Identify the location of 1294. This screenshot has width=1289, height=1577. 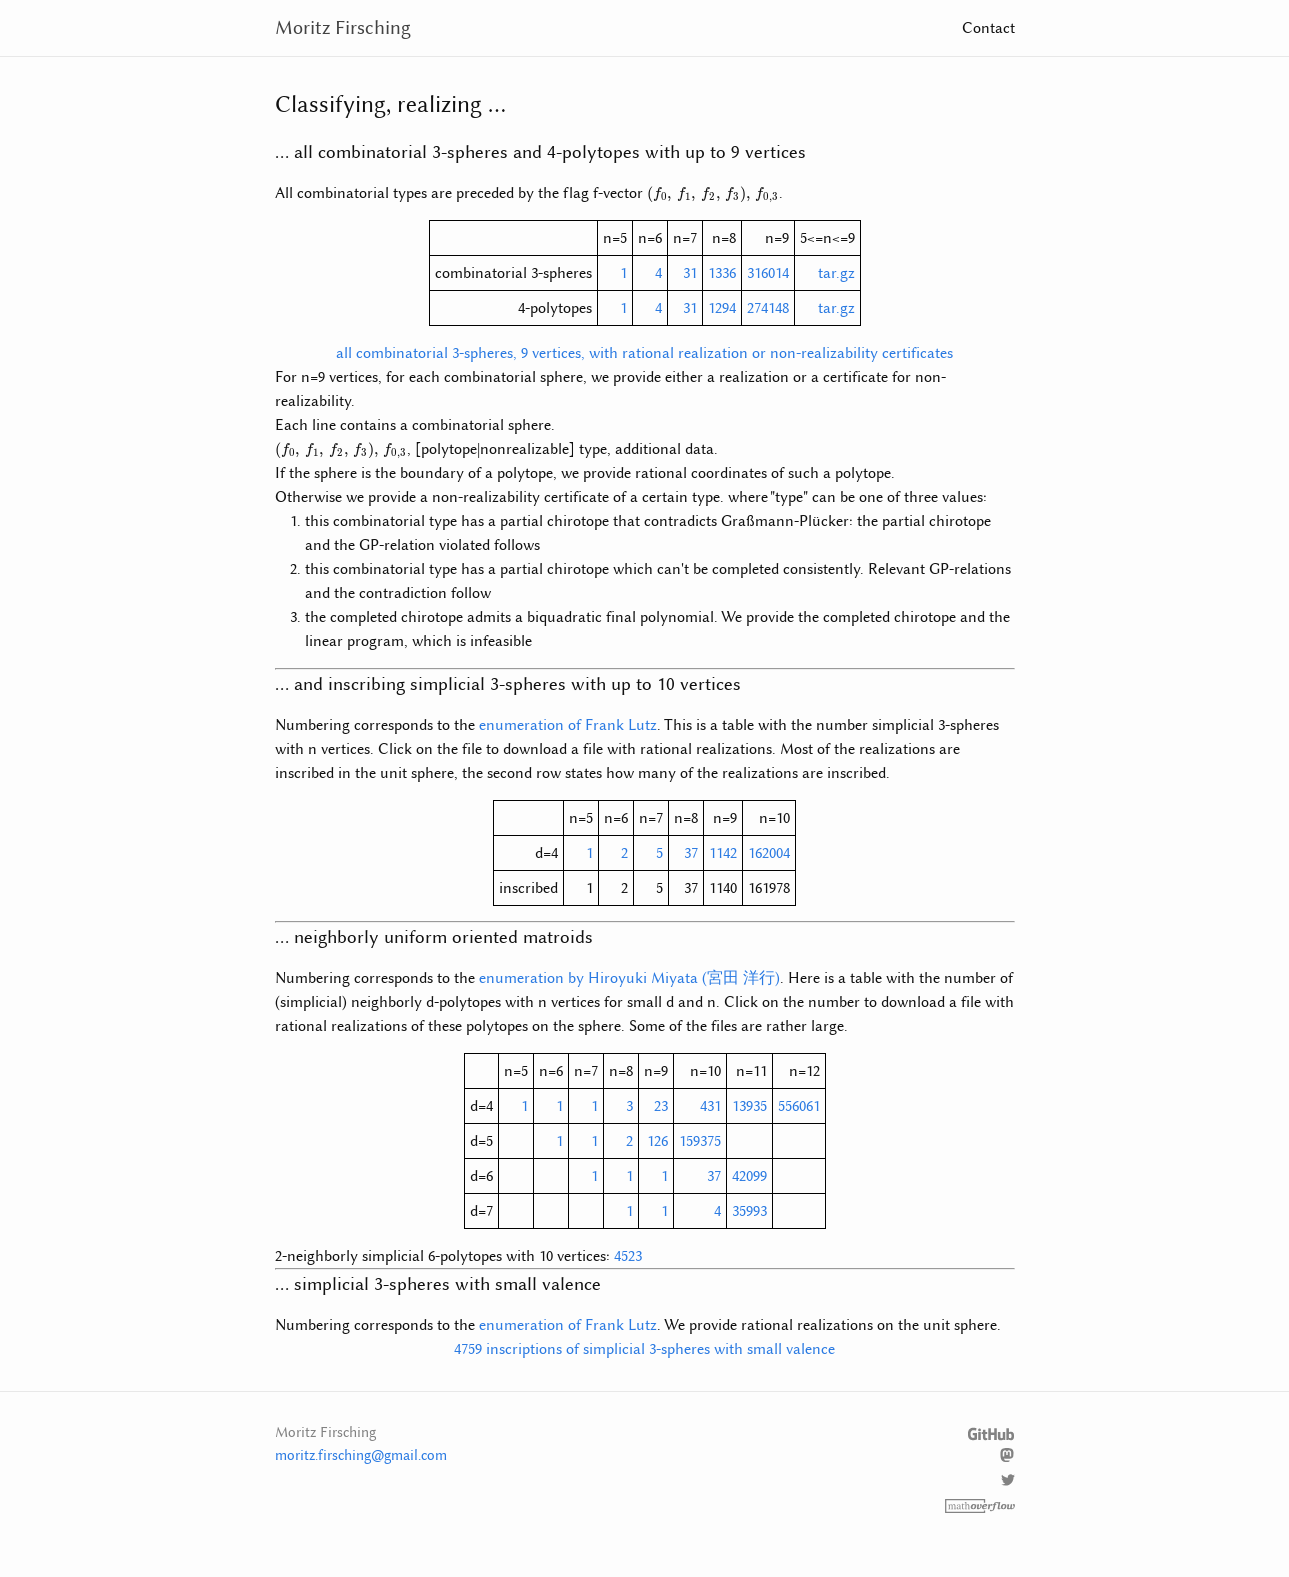
(722, 308).